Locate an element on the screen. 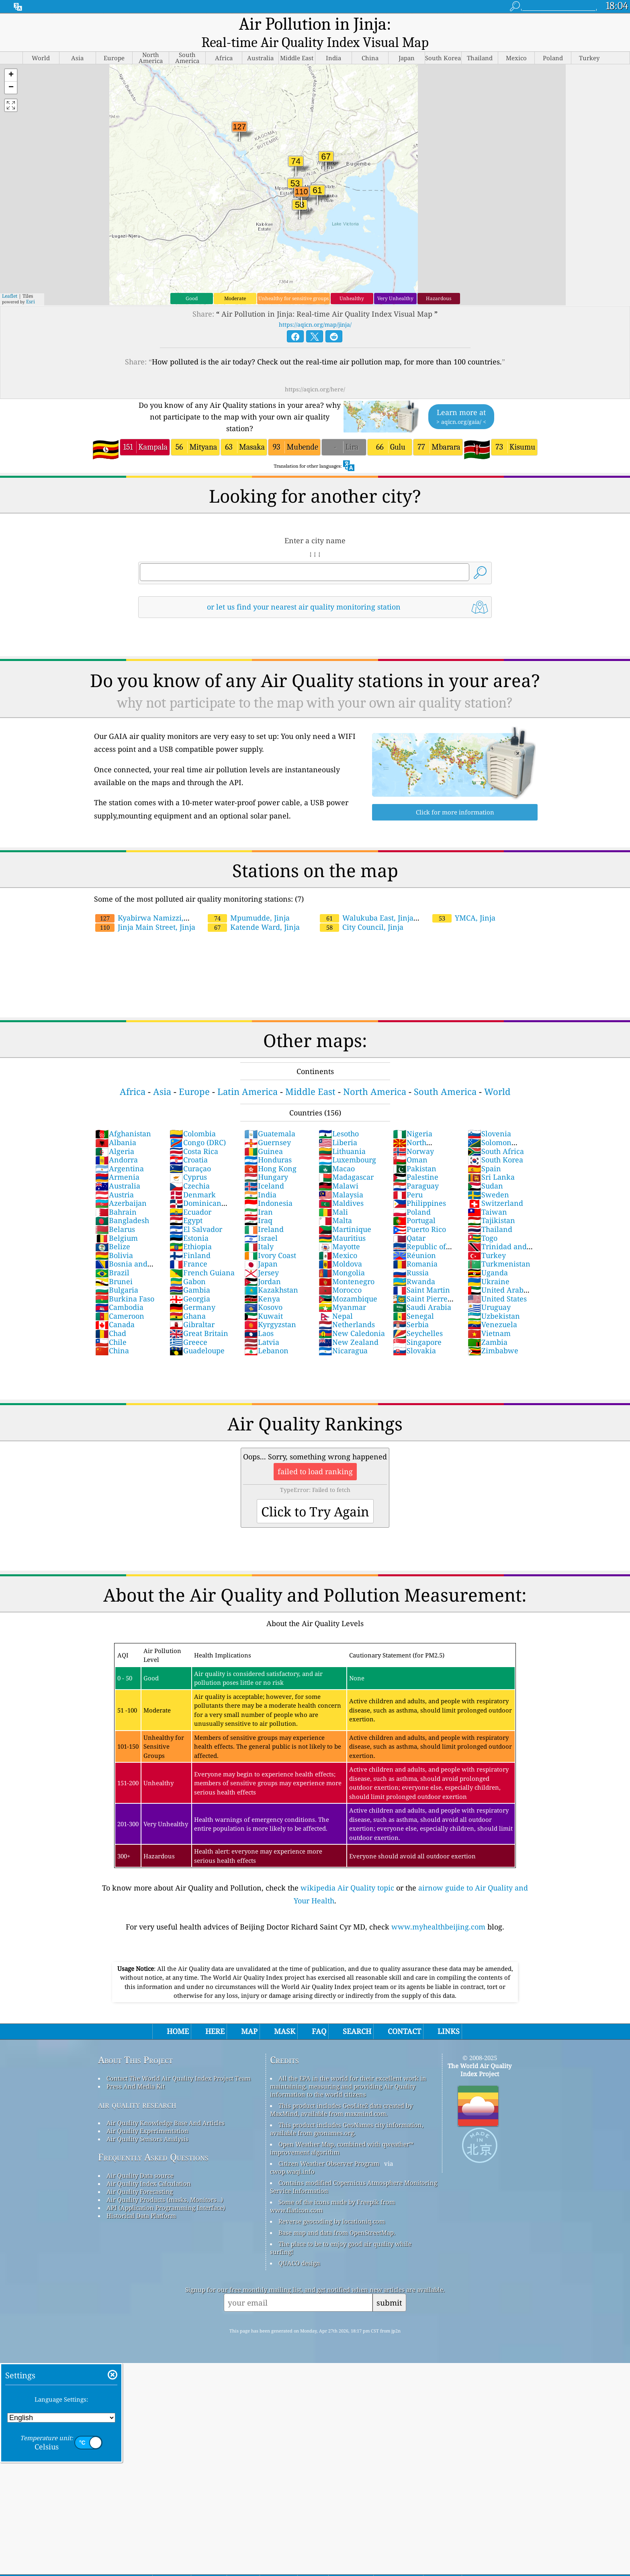 This screenshot has height=2576, width=630. Hungary is located at coordinates (266, 1160).